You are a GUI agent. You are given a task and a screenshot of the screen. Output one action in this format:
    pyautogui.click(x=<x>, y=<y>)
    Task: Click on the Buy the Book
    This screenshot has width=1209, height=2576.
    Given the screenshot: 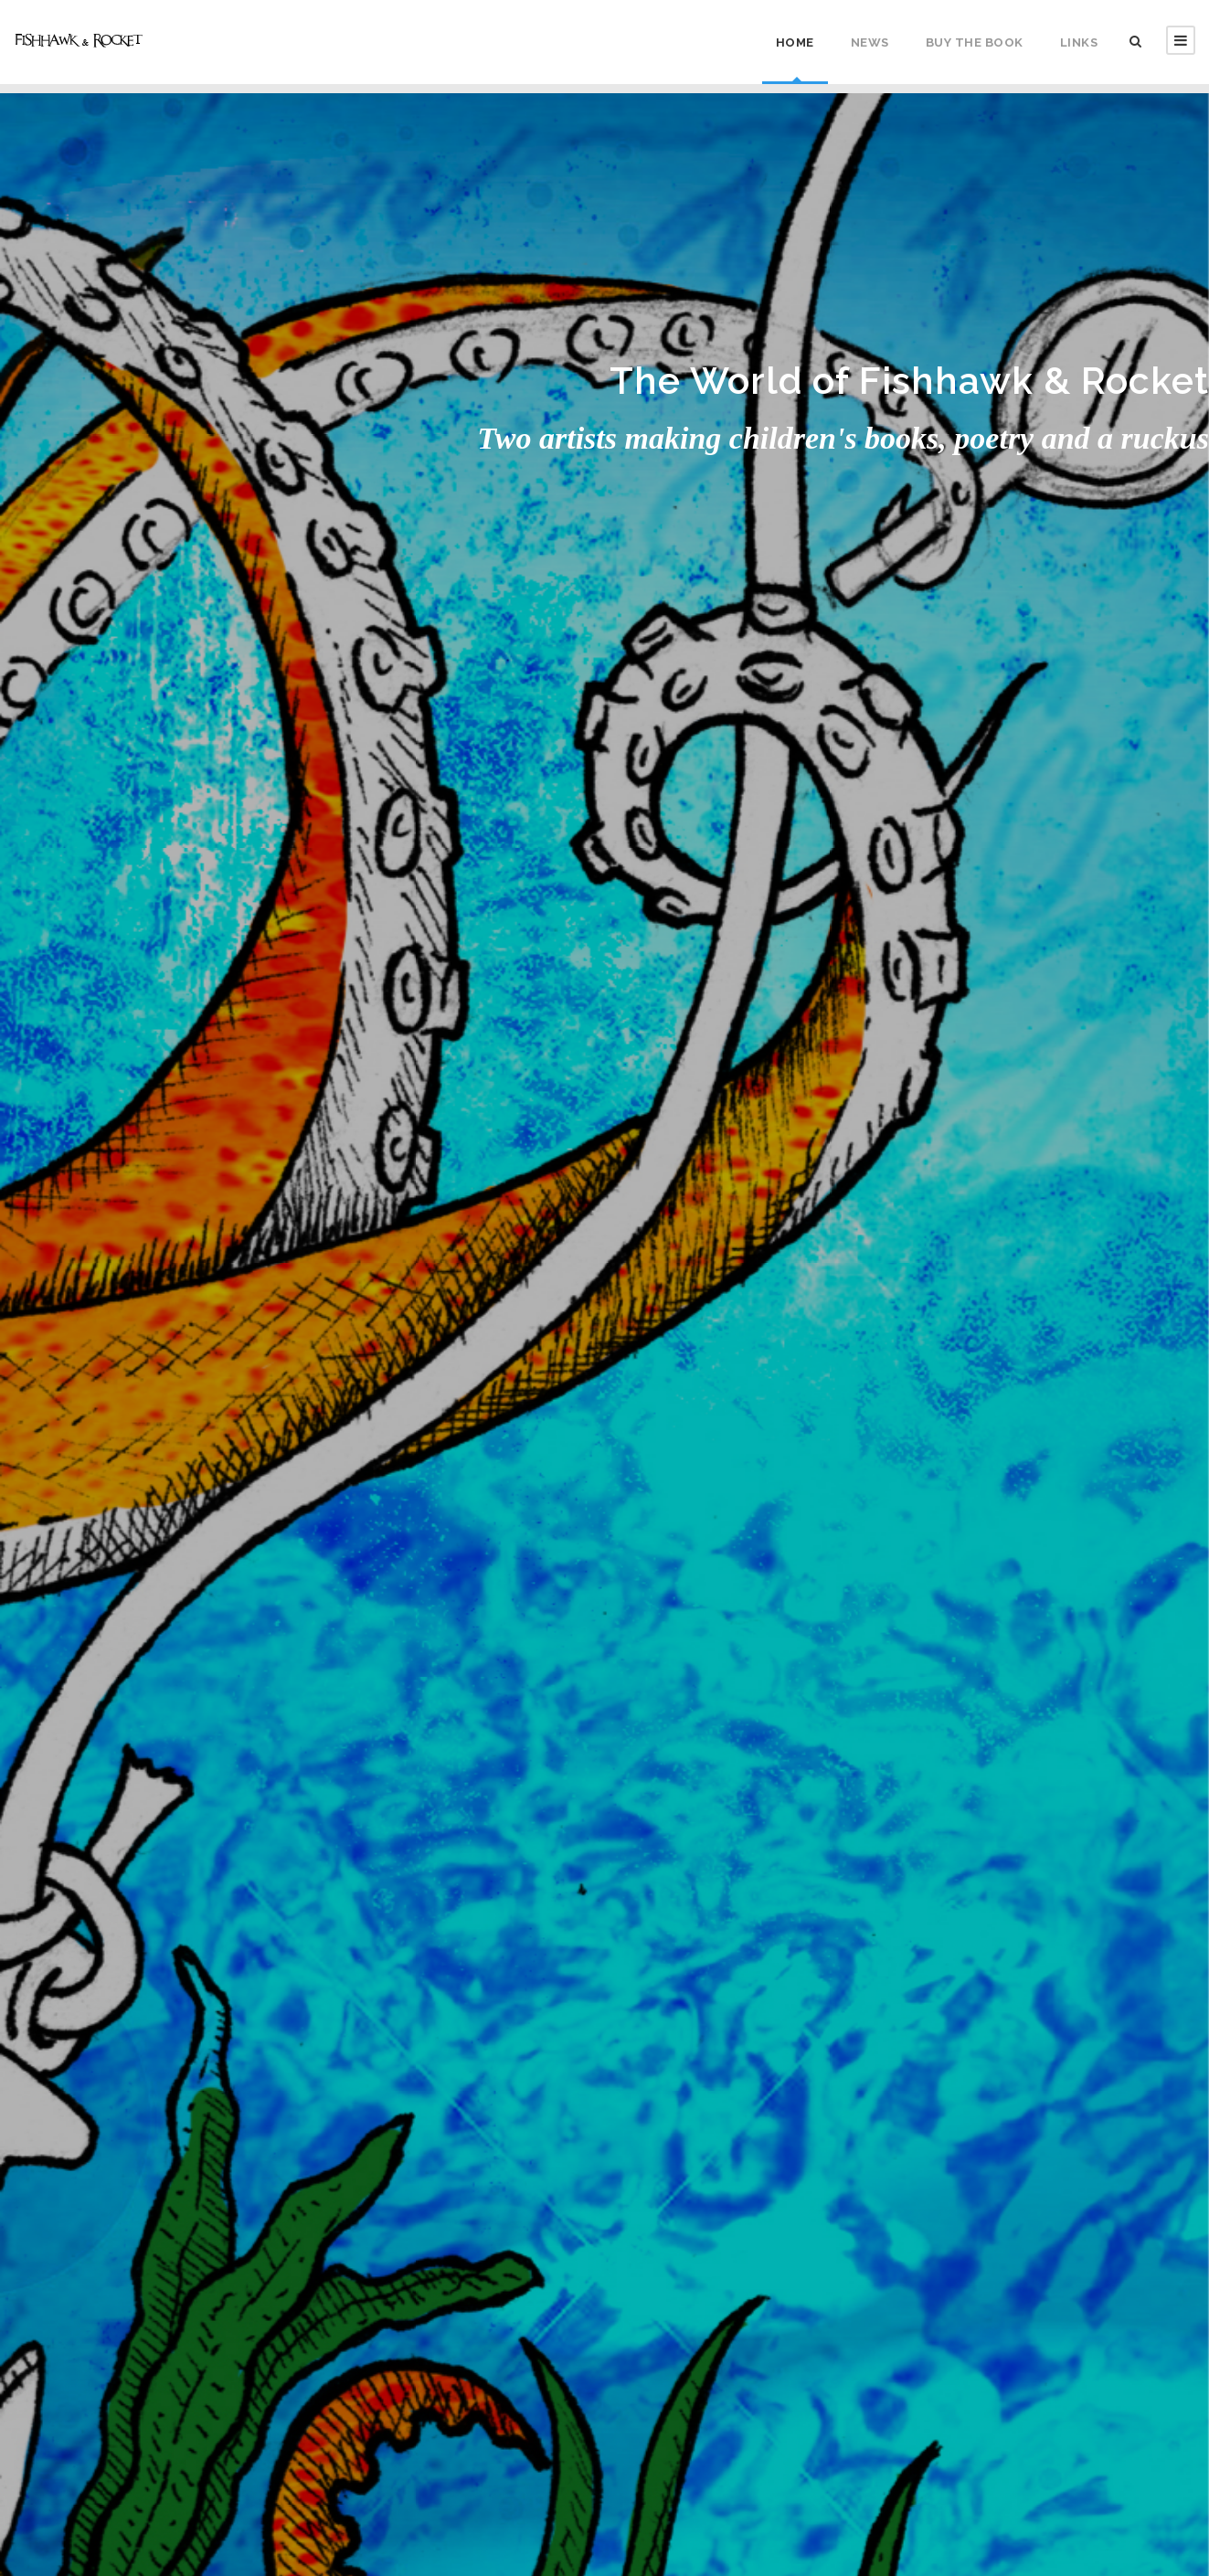 What is the action you would take?
    pyautogui.click(x=974, y=42)
    